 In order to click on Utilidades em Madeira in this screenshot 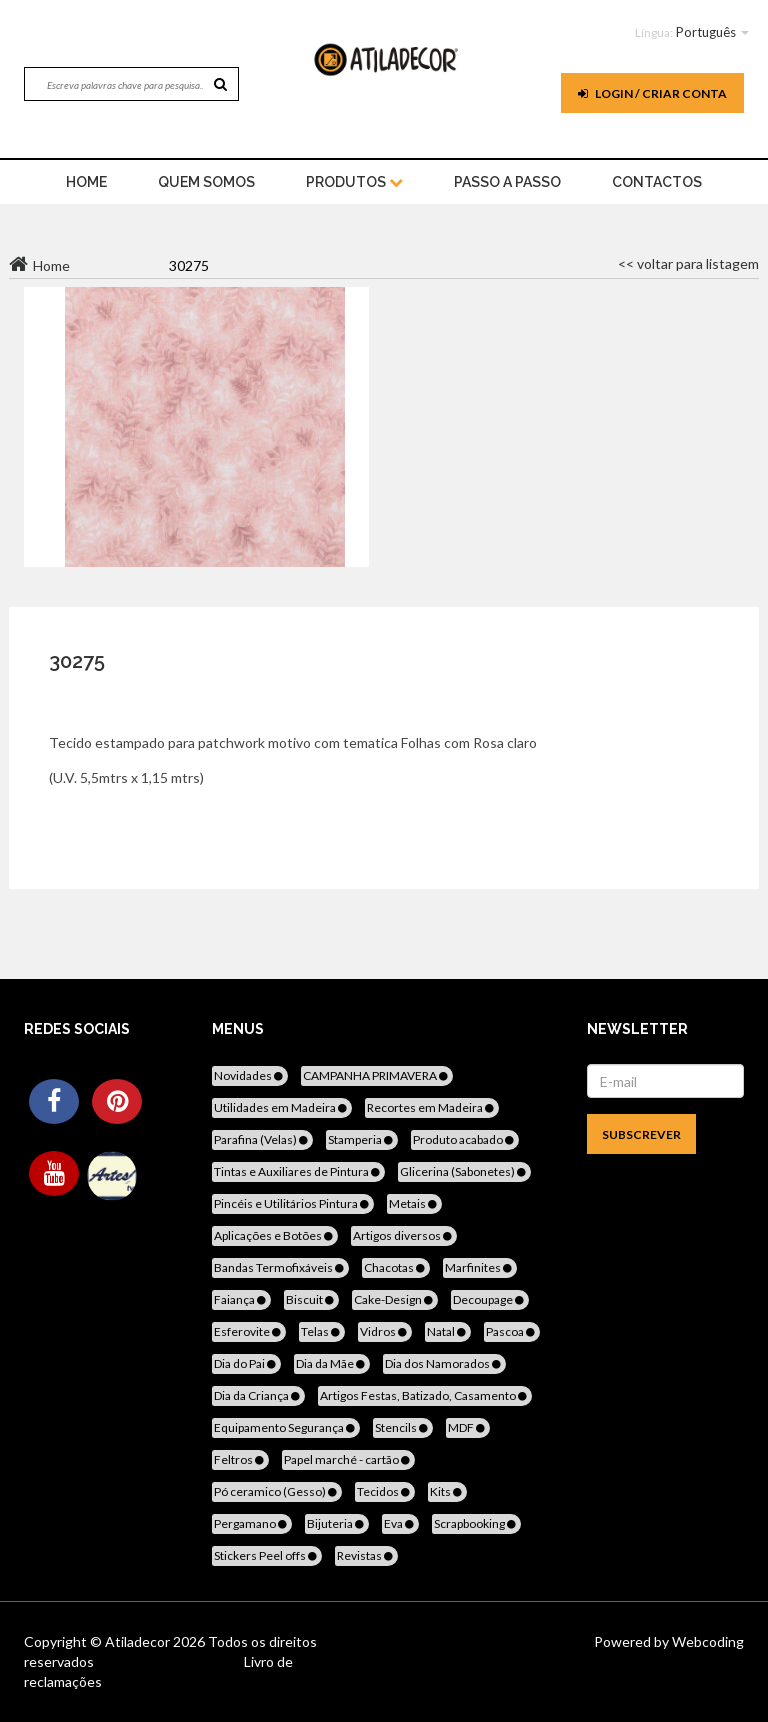, I will do `click(282, 1107)`.